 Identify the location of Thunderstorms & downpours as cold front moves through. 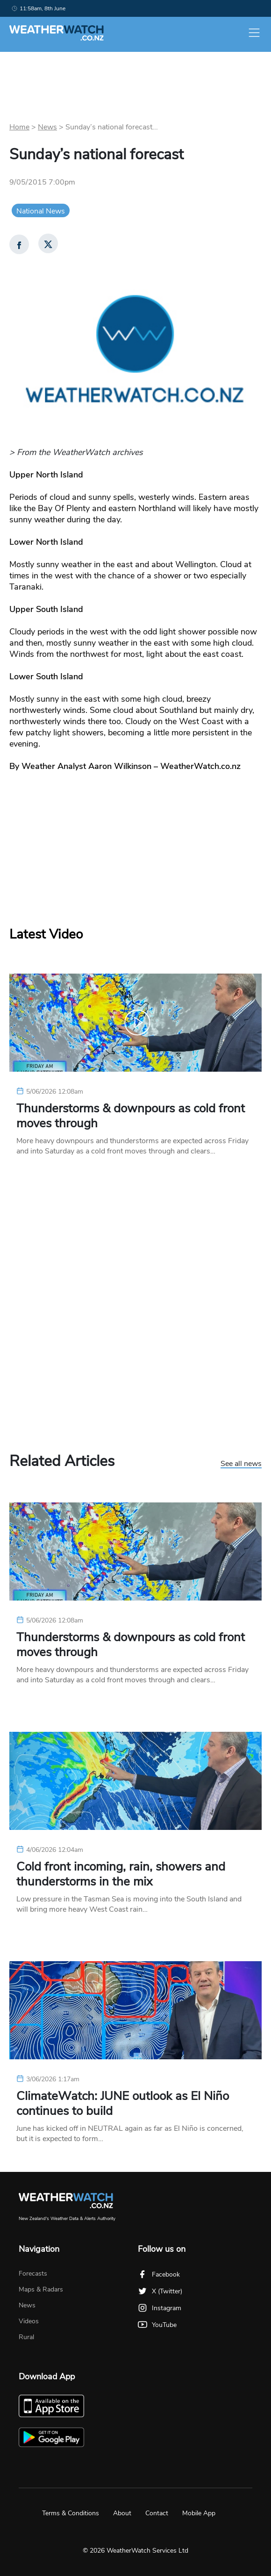
(130, 1116).